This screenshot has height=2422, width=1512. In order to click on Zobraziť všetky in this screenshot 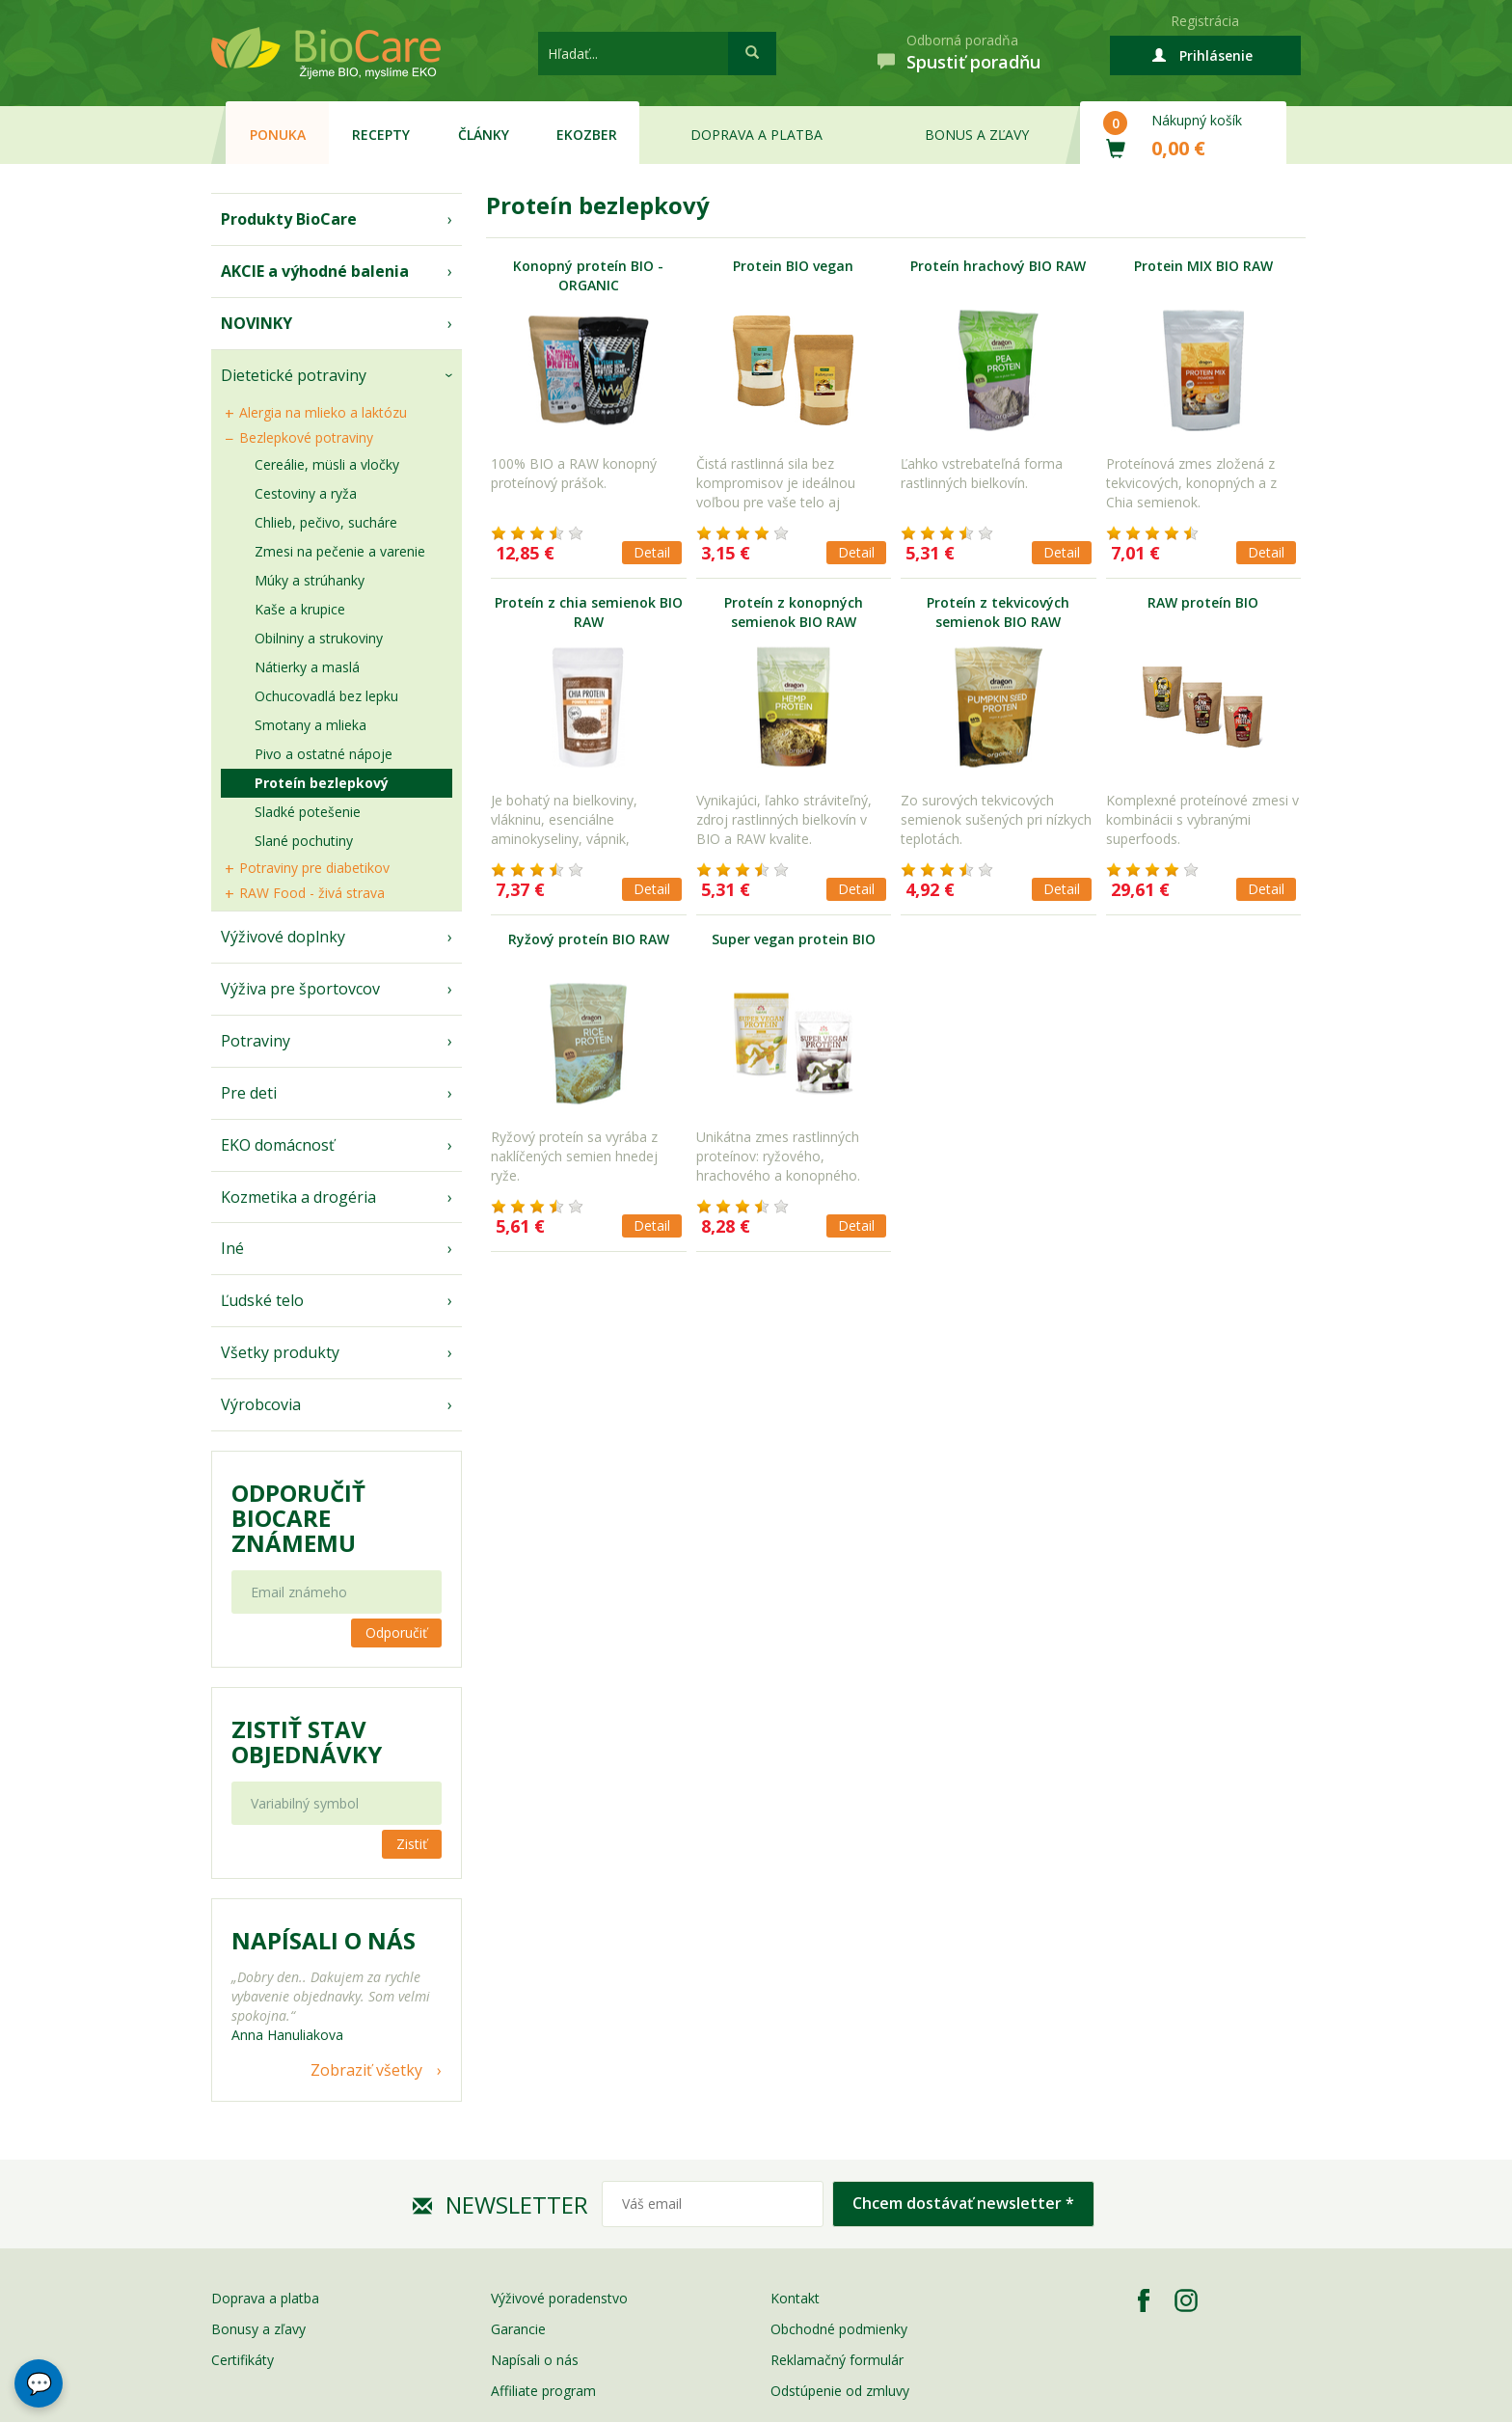, I will do `click(366, 2070)`.